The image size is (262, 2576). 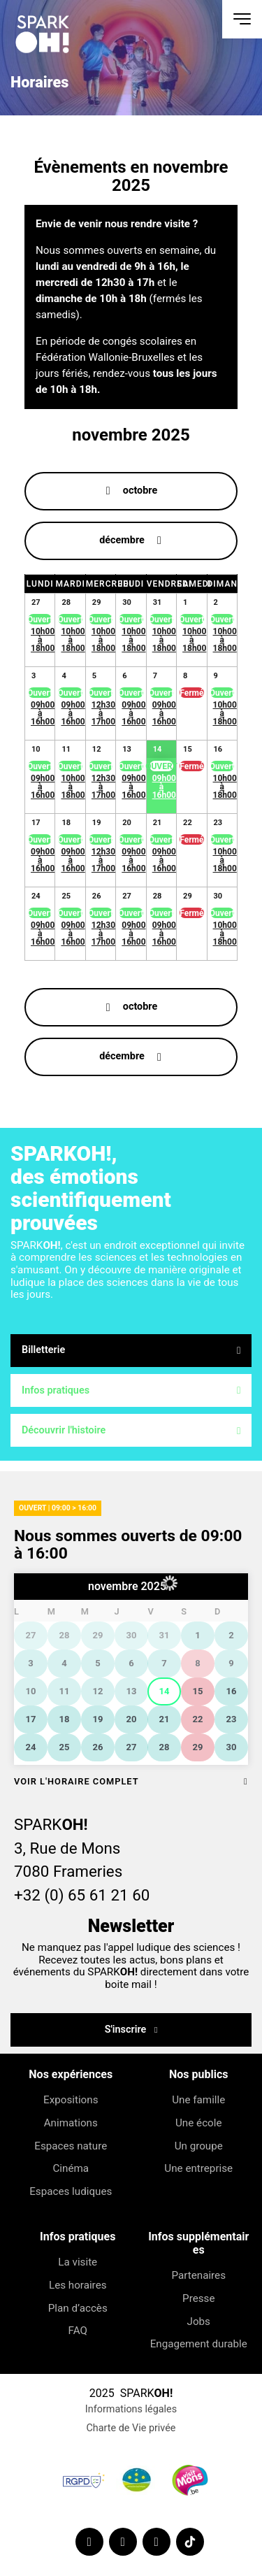 What do you see at coordinates (131, 1430) in the screenshot?
I see `Découvrir l'histoire` at bounding box center [131, 1430].